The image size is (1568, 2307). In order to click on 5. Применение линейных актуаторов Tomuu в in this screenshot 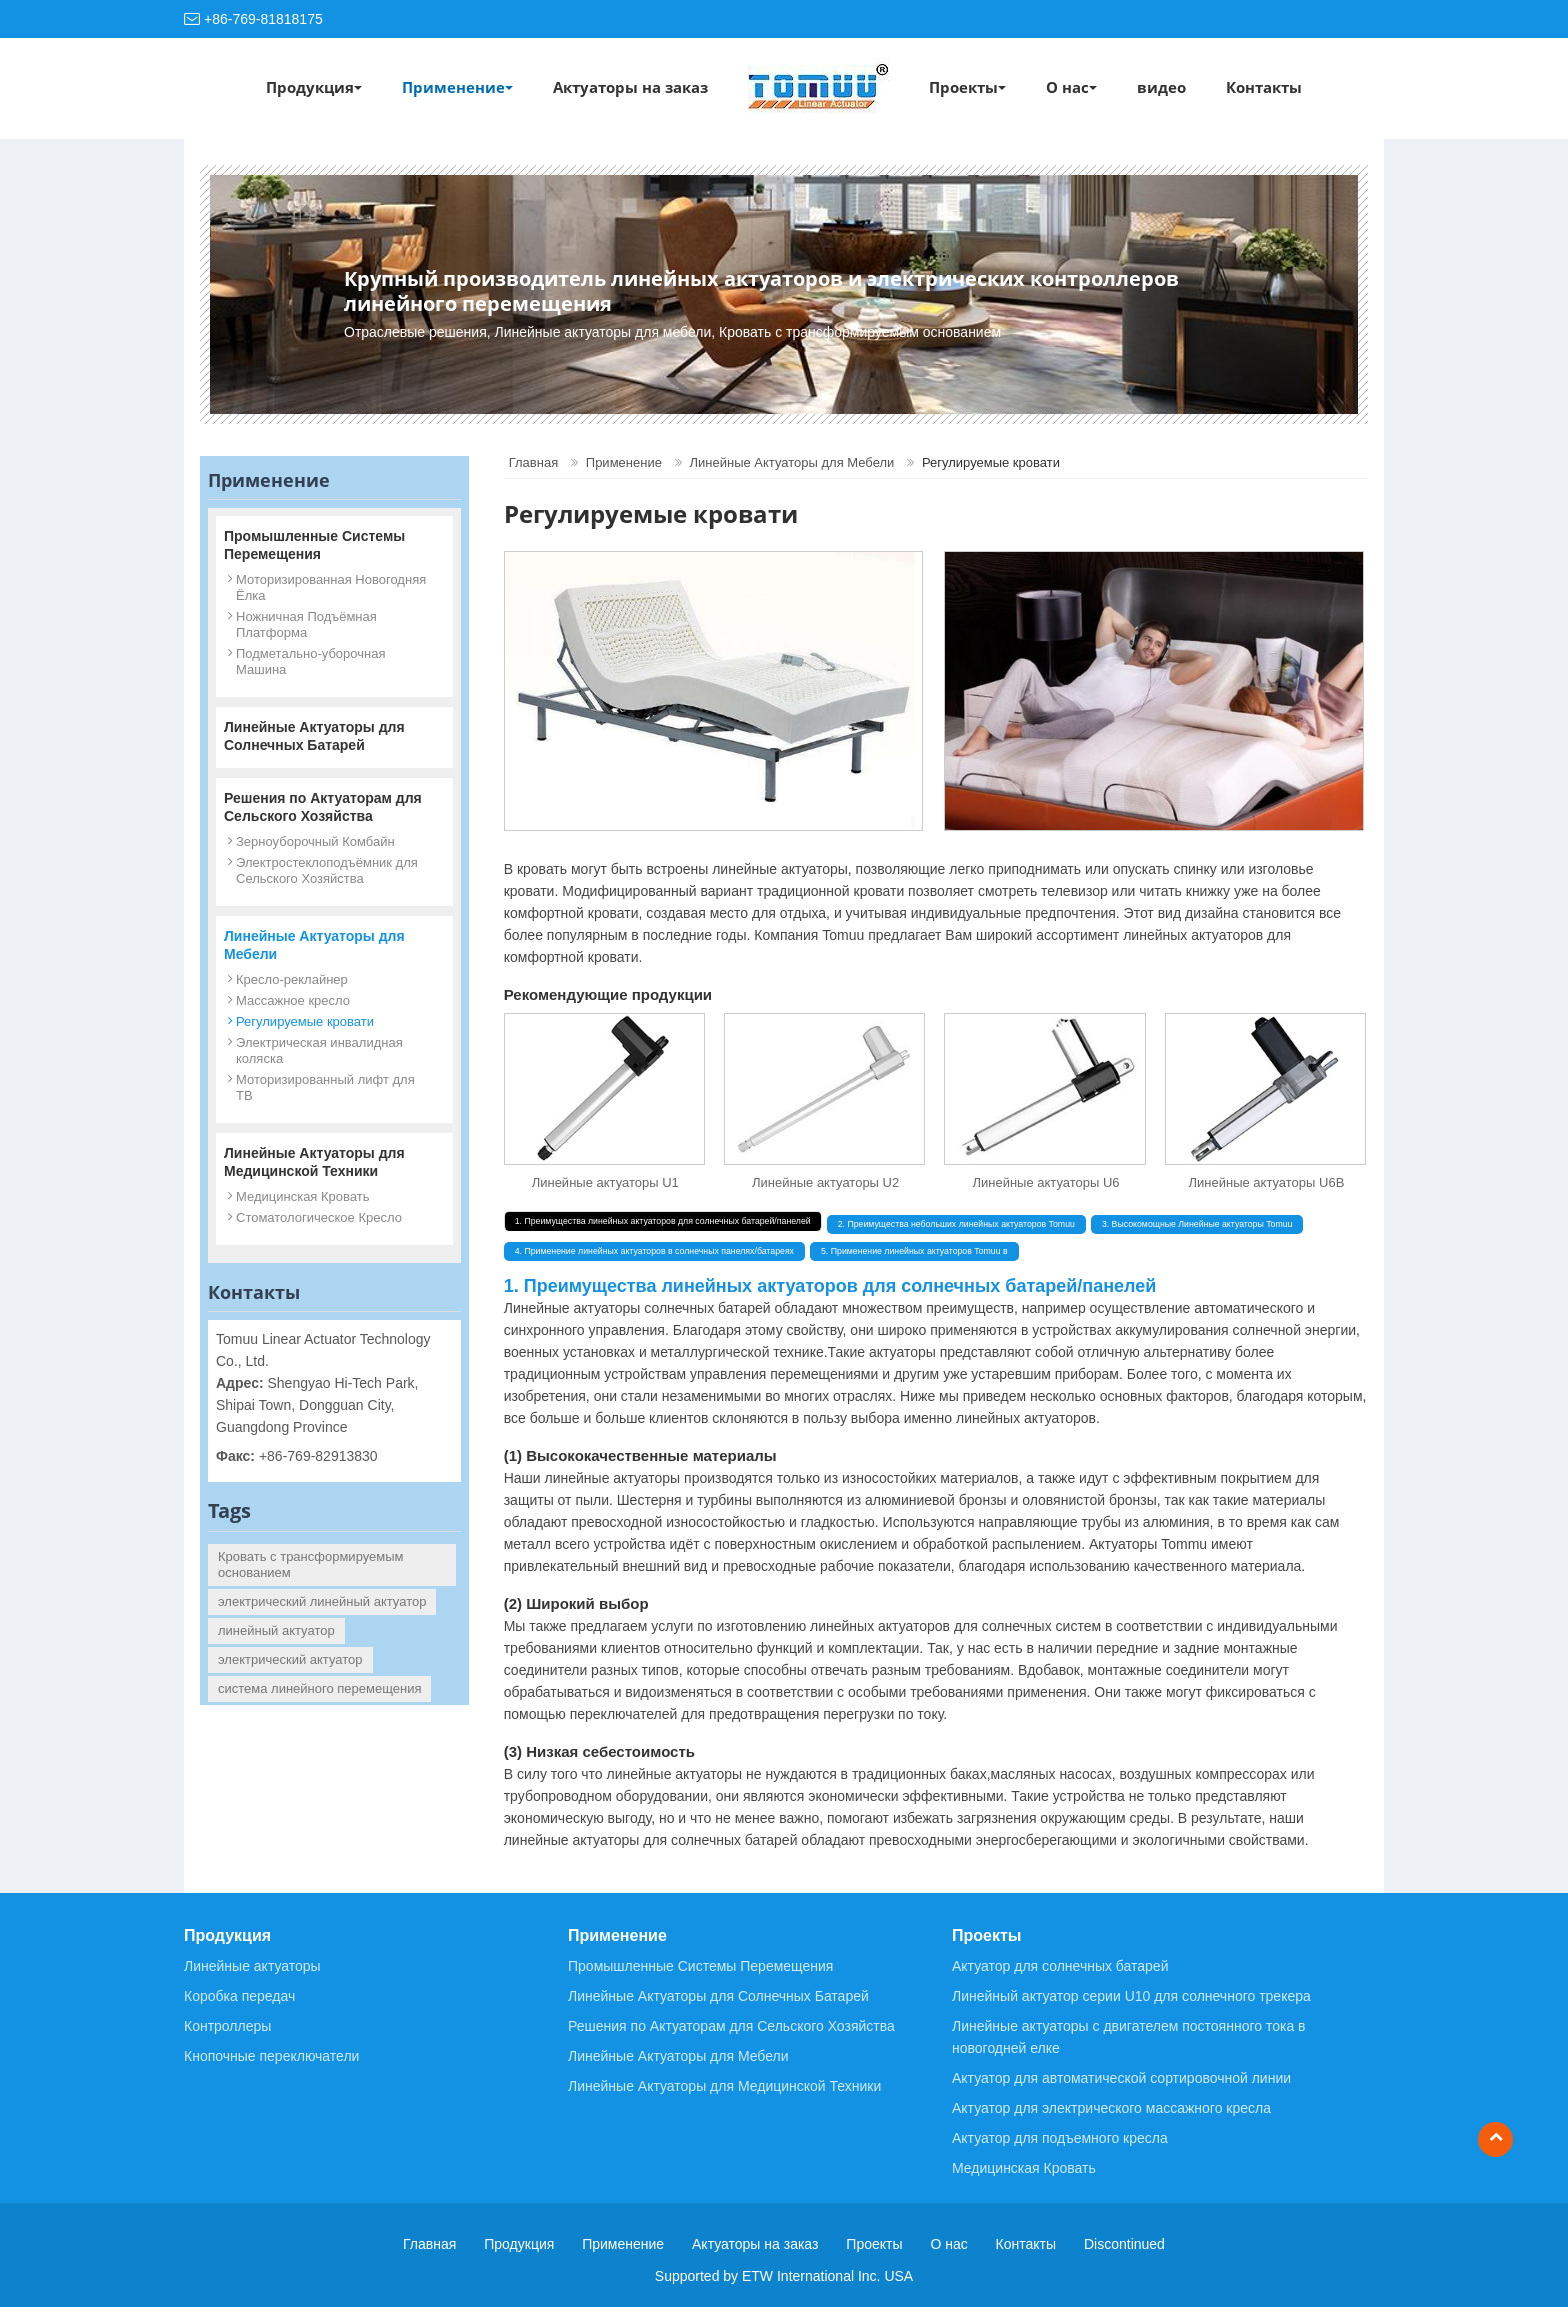, I will do `click(914, 1251)`.